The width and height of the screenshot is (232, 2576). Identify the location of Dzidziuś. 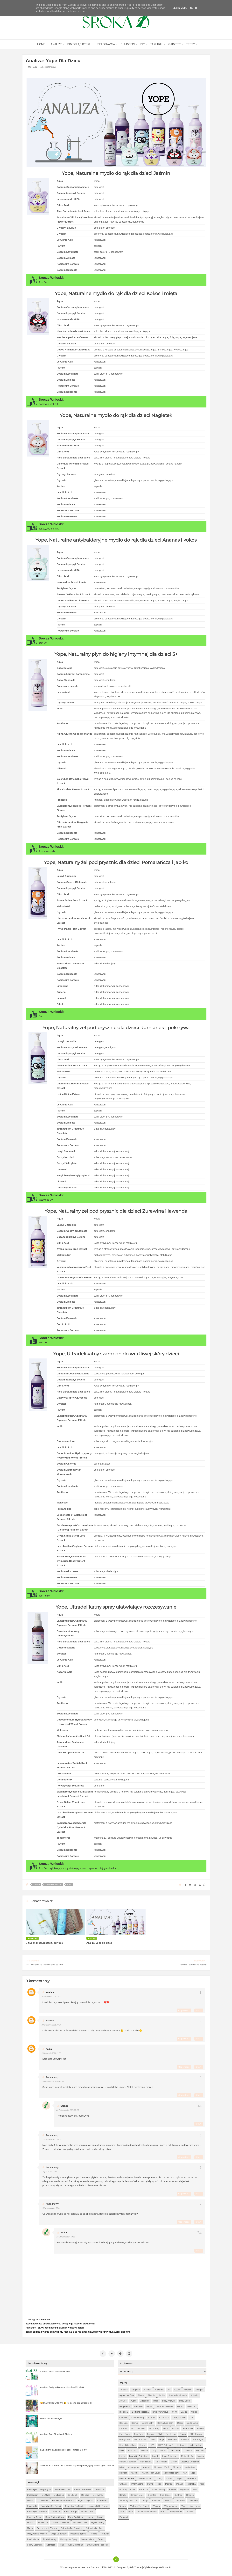
(123, 2428).